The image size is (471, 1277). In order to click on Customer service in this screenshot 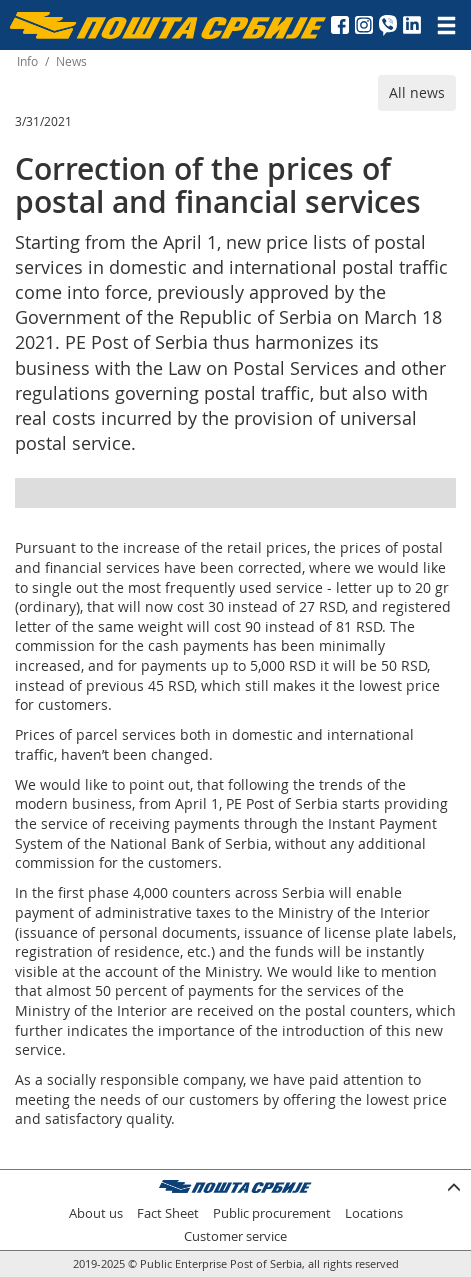, I will do `click(235, 1236)`.